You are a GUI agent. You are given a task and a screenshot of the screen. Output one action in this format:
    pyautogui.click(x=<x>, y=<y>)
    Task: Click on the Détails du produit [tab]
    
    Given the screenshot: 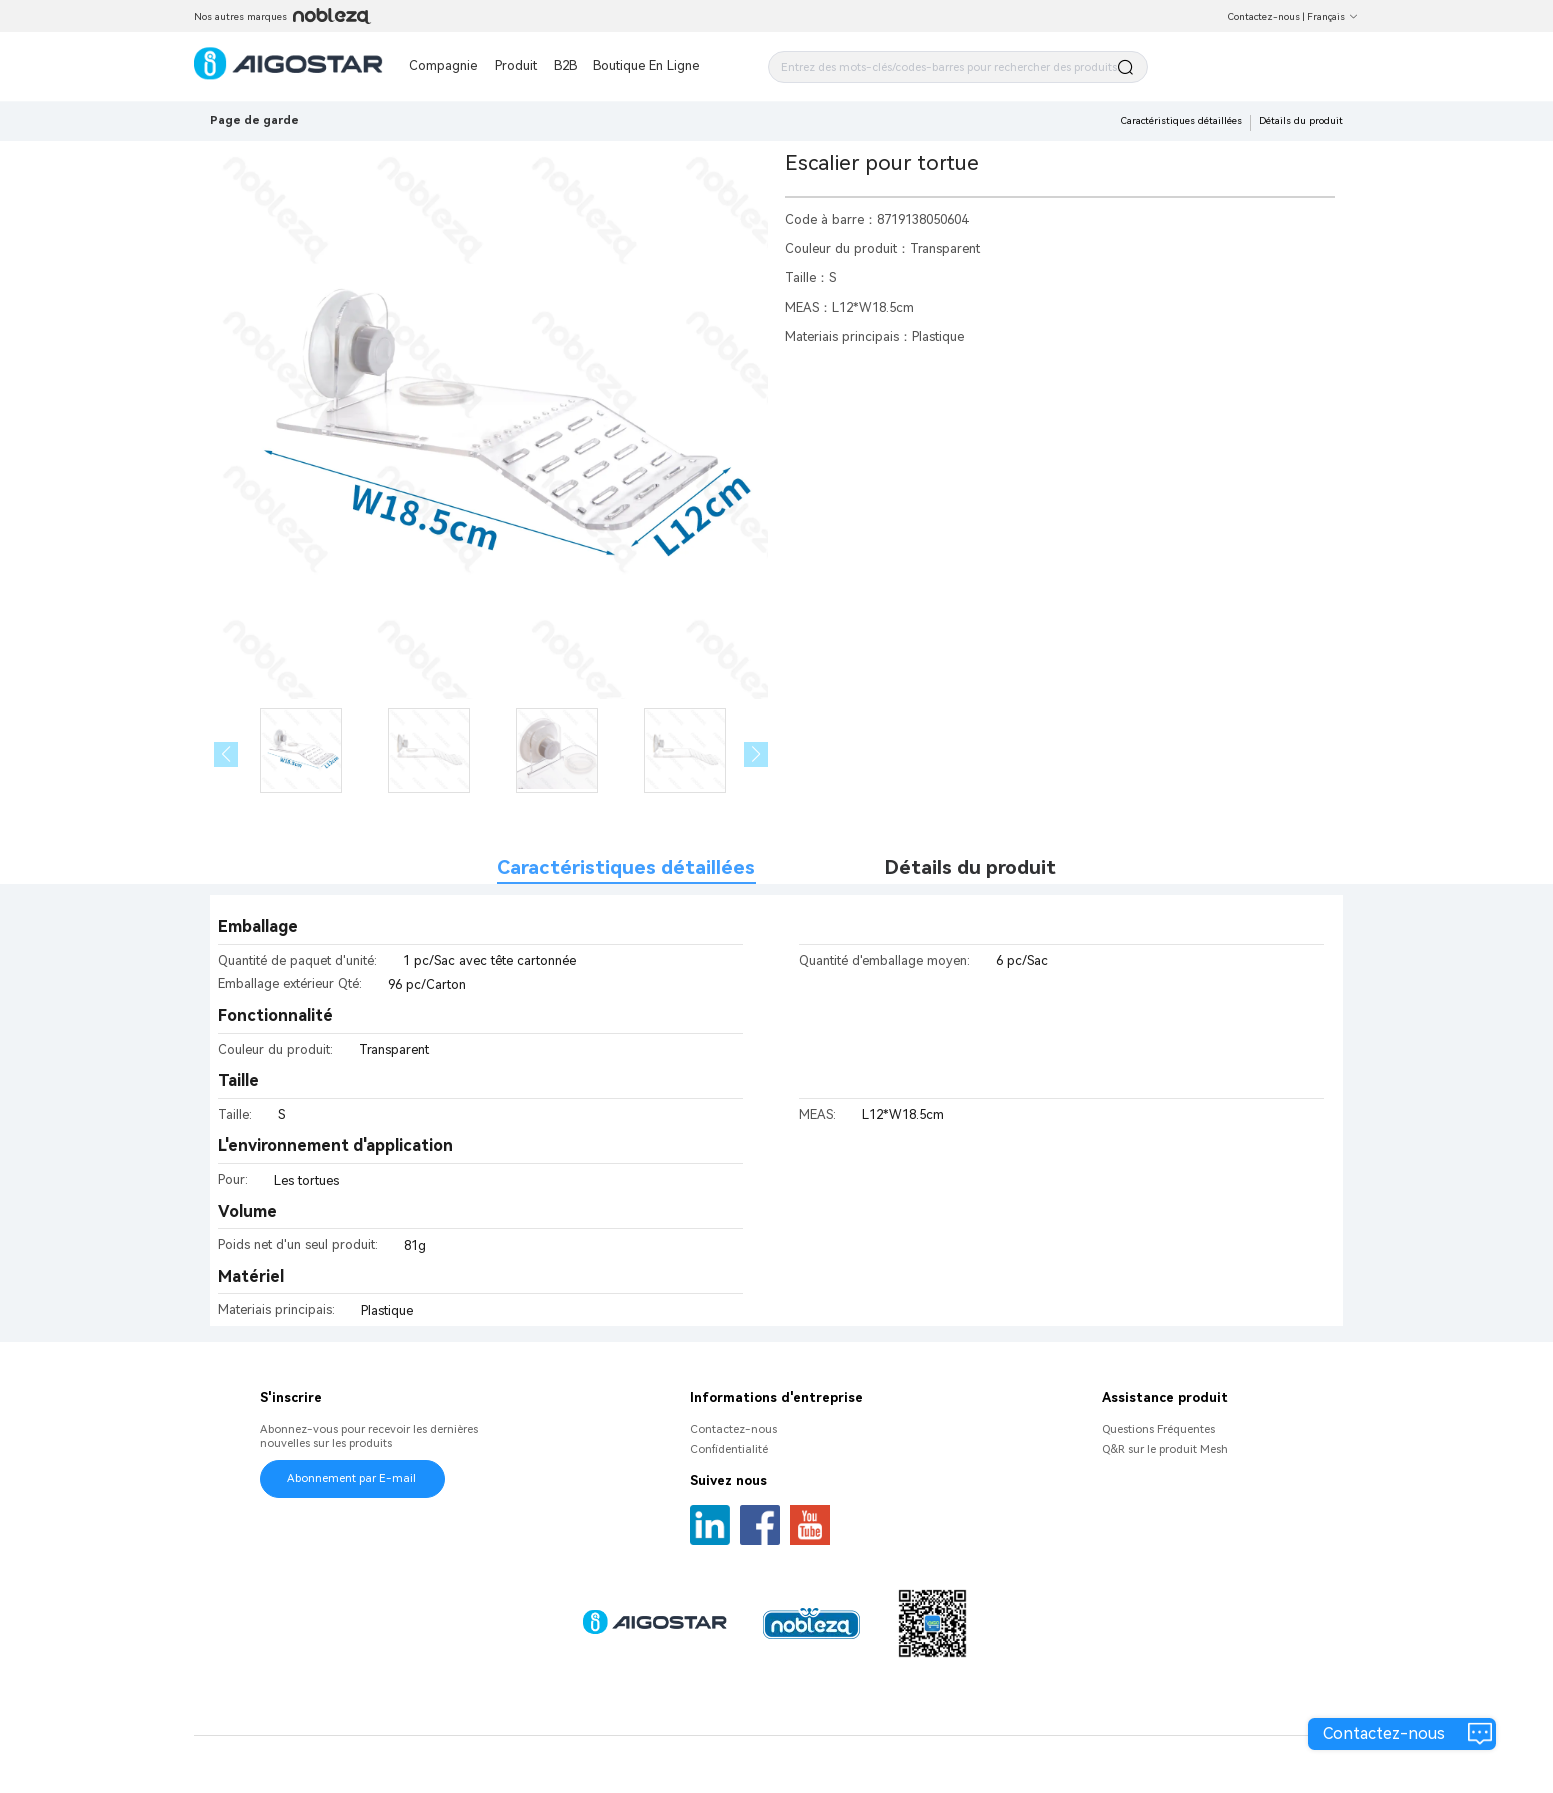 What is the action you would take?
    pyautogui.click(x=970, y=867)
    